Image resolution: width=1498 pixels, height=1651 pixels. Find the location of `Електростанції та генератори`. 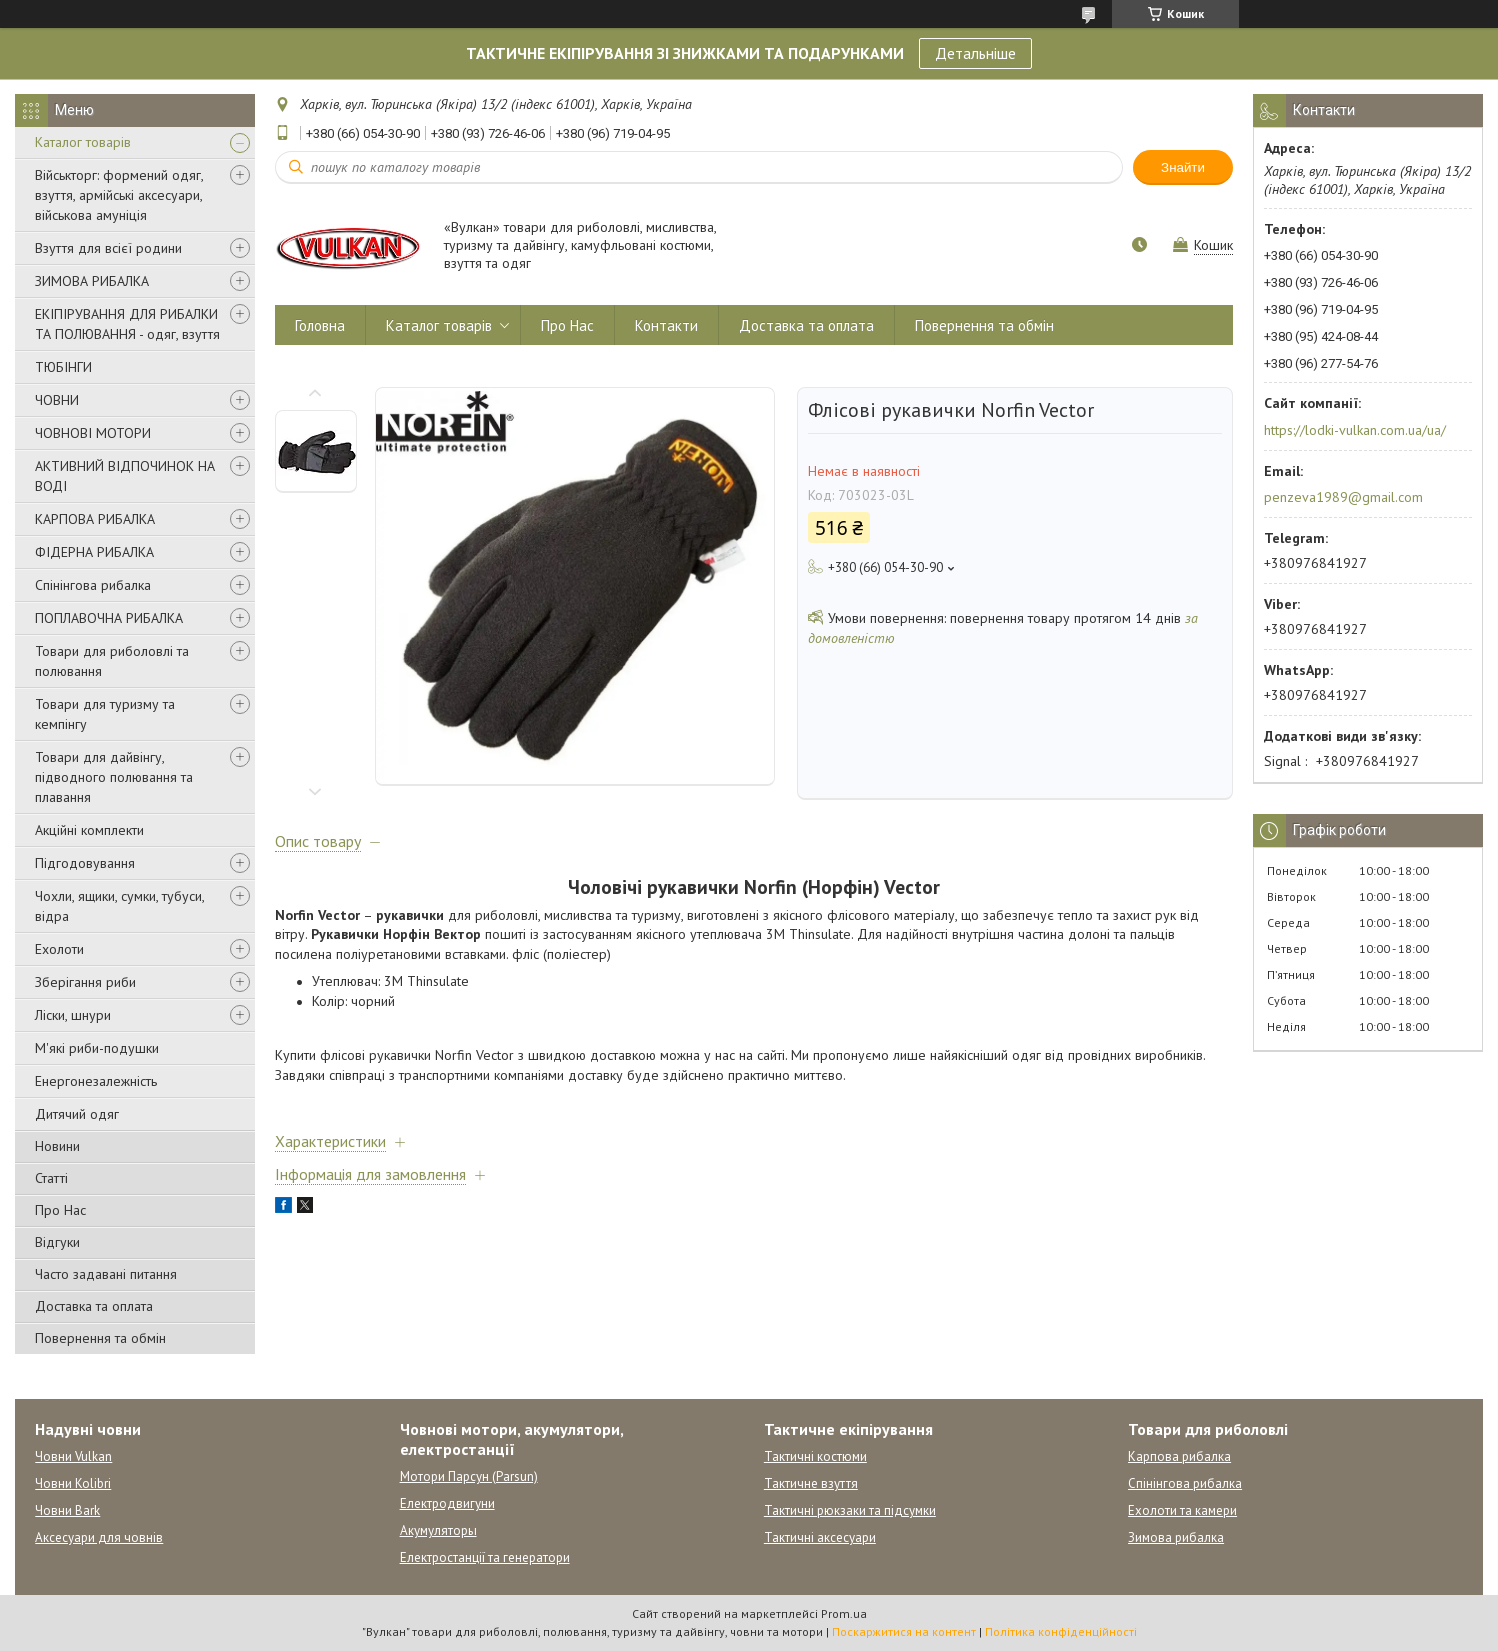

Електростанції та генератори is located at coordinates (485, 1557).